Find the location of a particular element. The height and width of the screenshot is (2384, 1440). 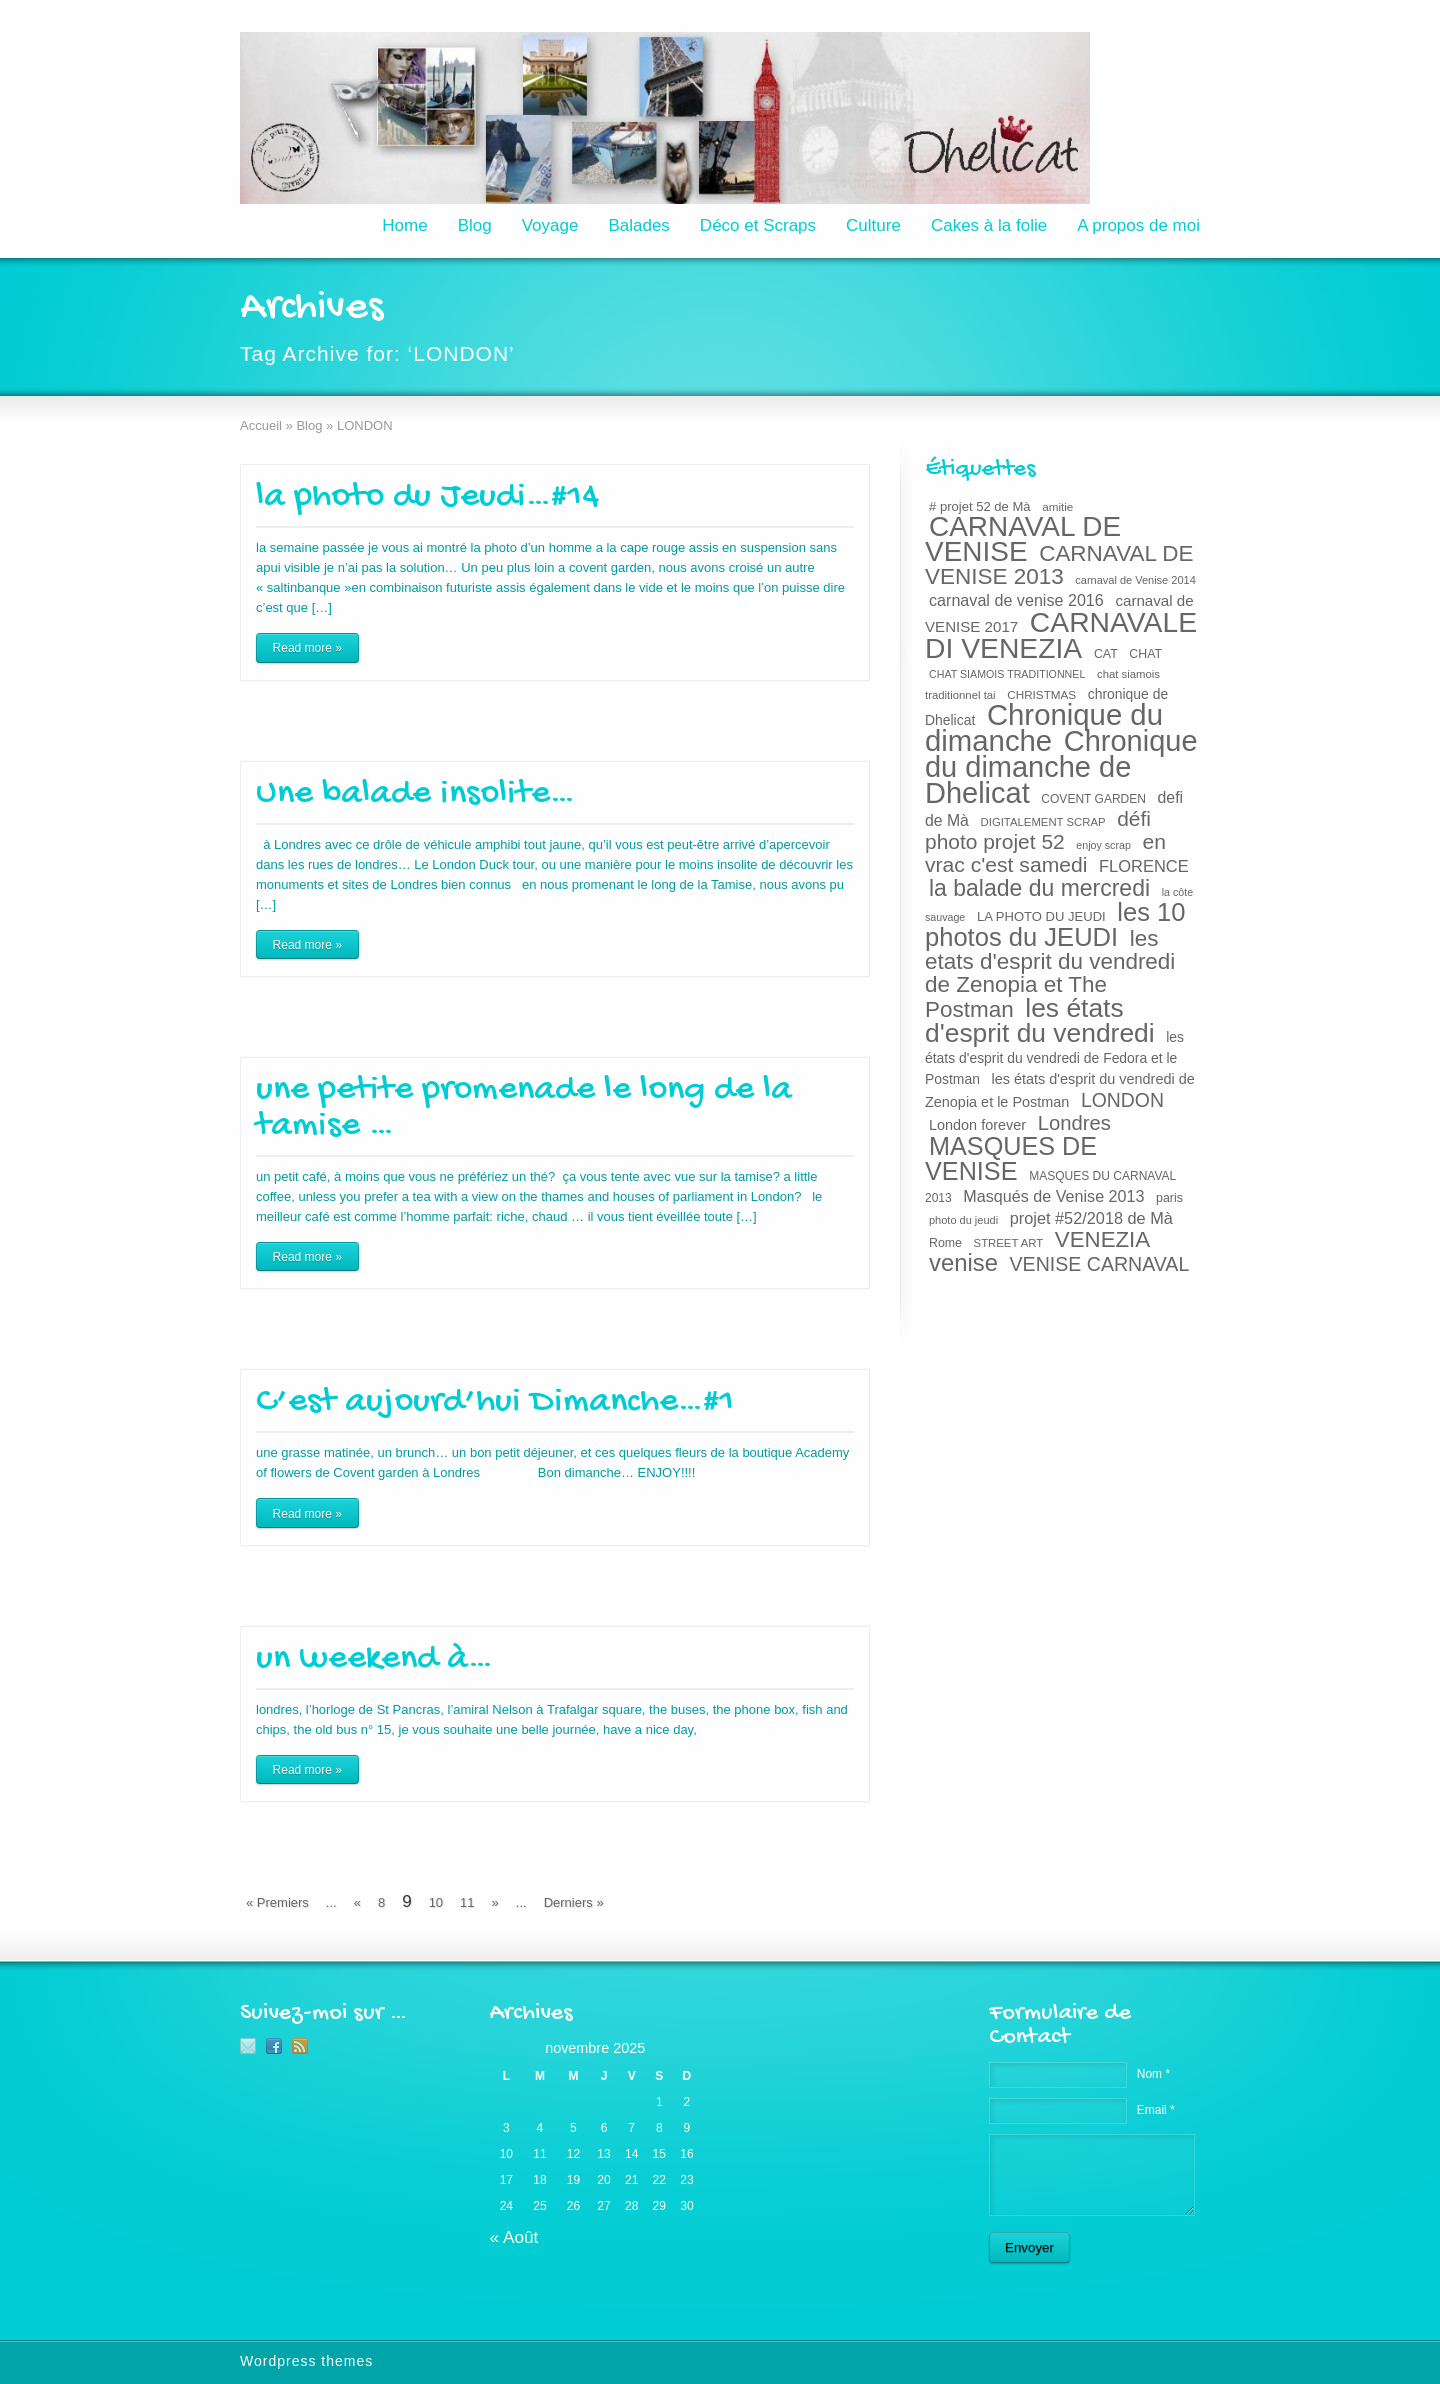

FLORENCE [FLORENCE (39 éléments)] is located at coordinates (1144, 866).